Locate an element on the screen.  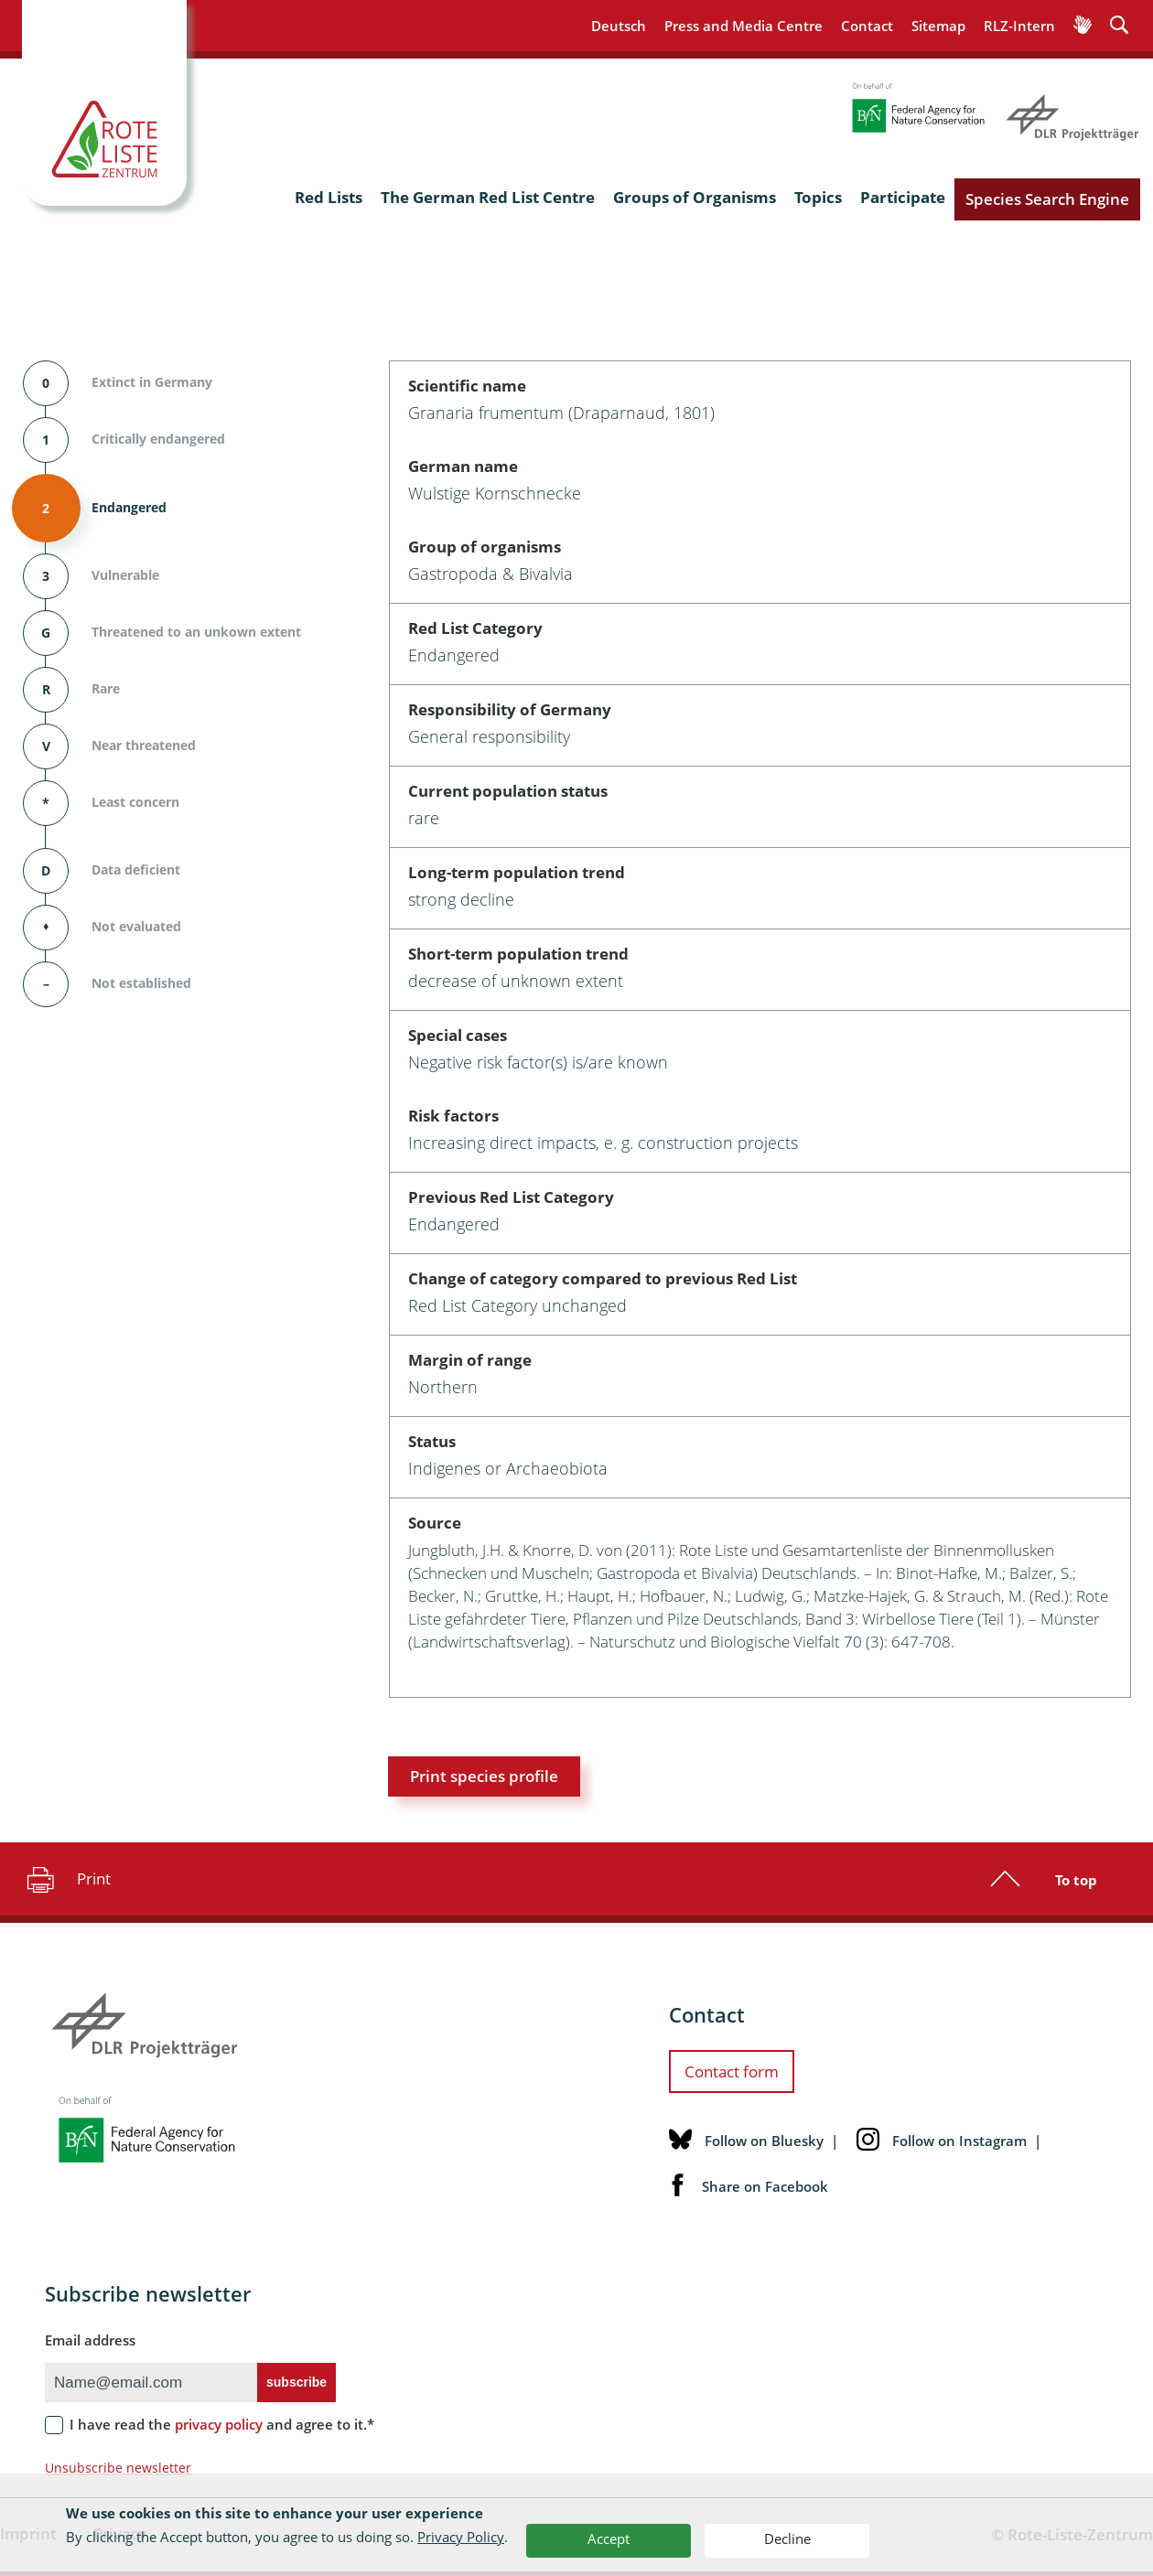
Deutsch is located at coordinates (618, 25).